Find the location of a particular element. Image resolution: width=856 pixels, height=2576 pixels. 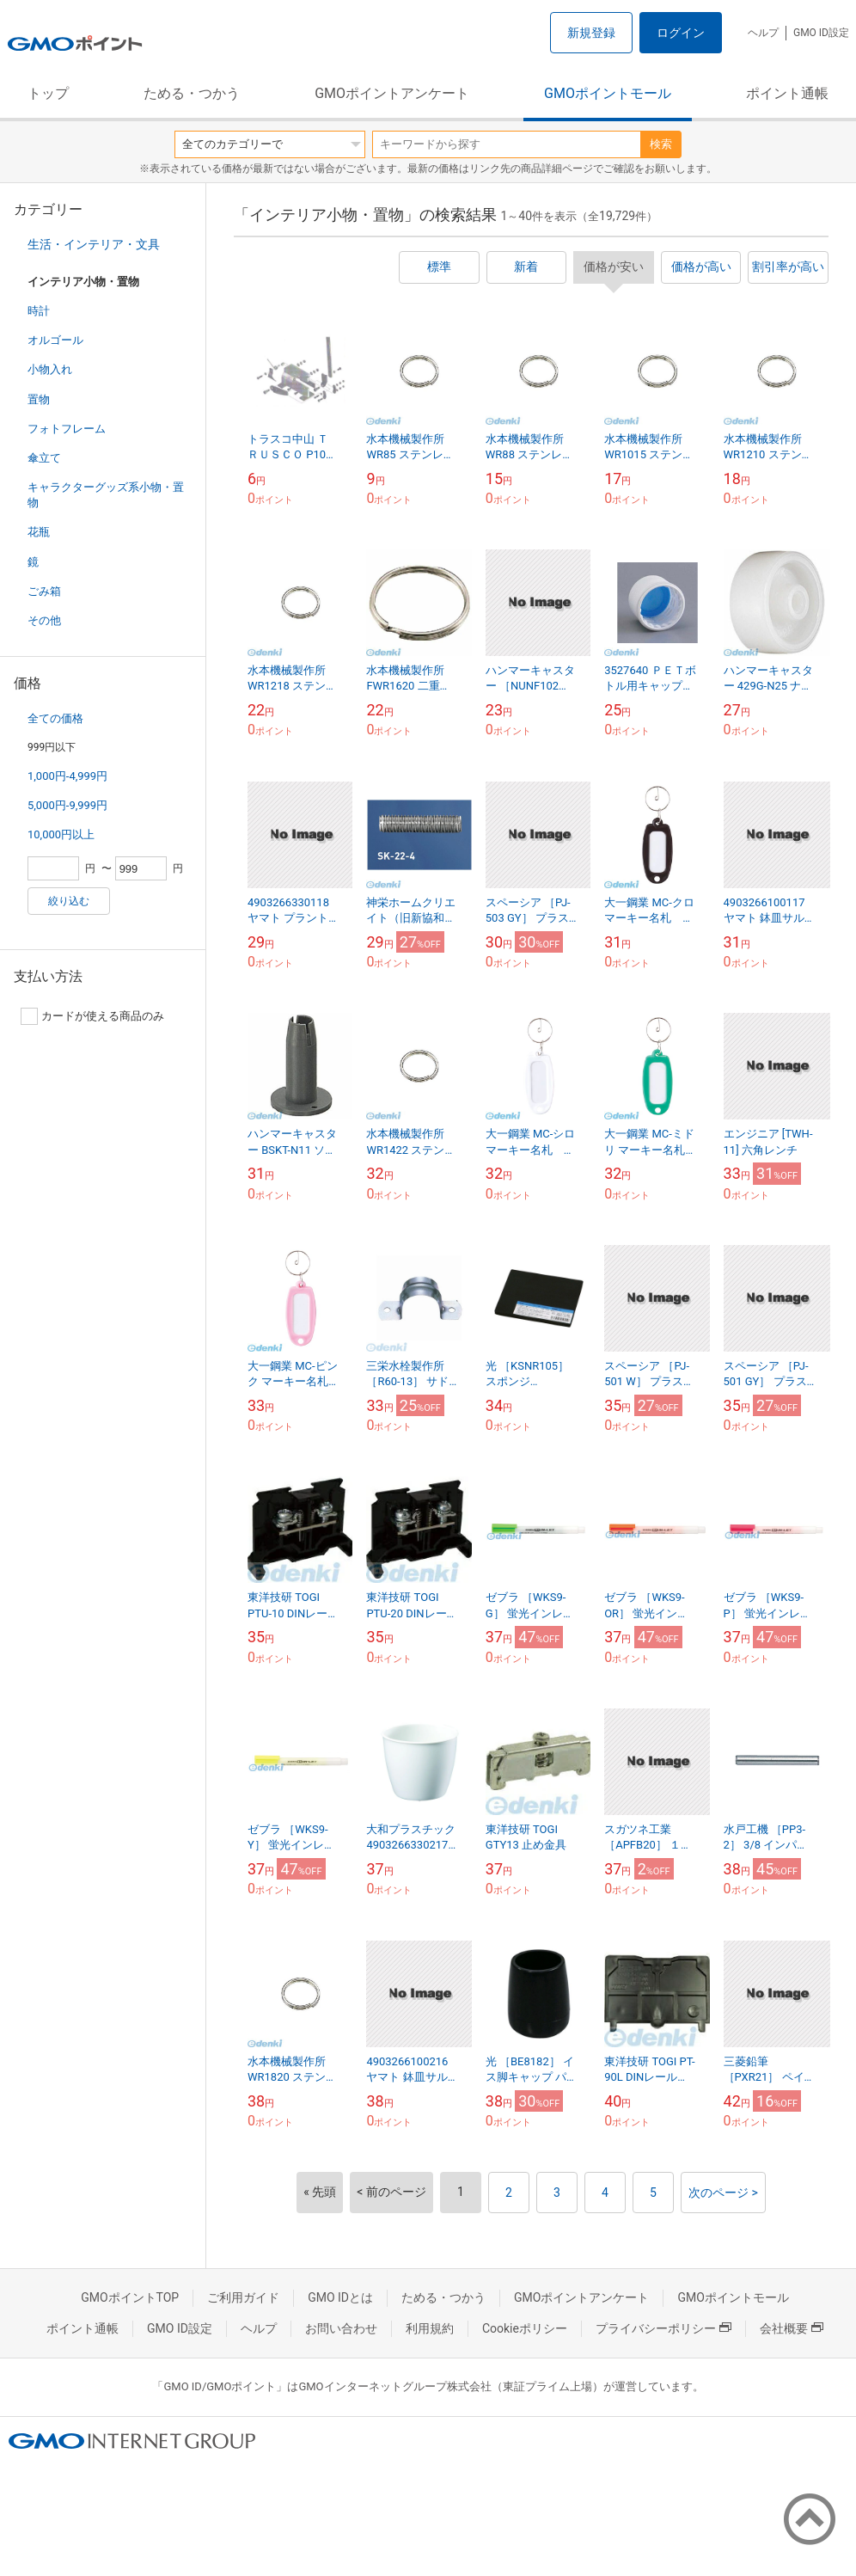

お問い合わせ is located at coordinates (341, 2328).